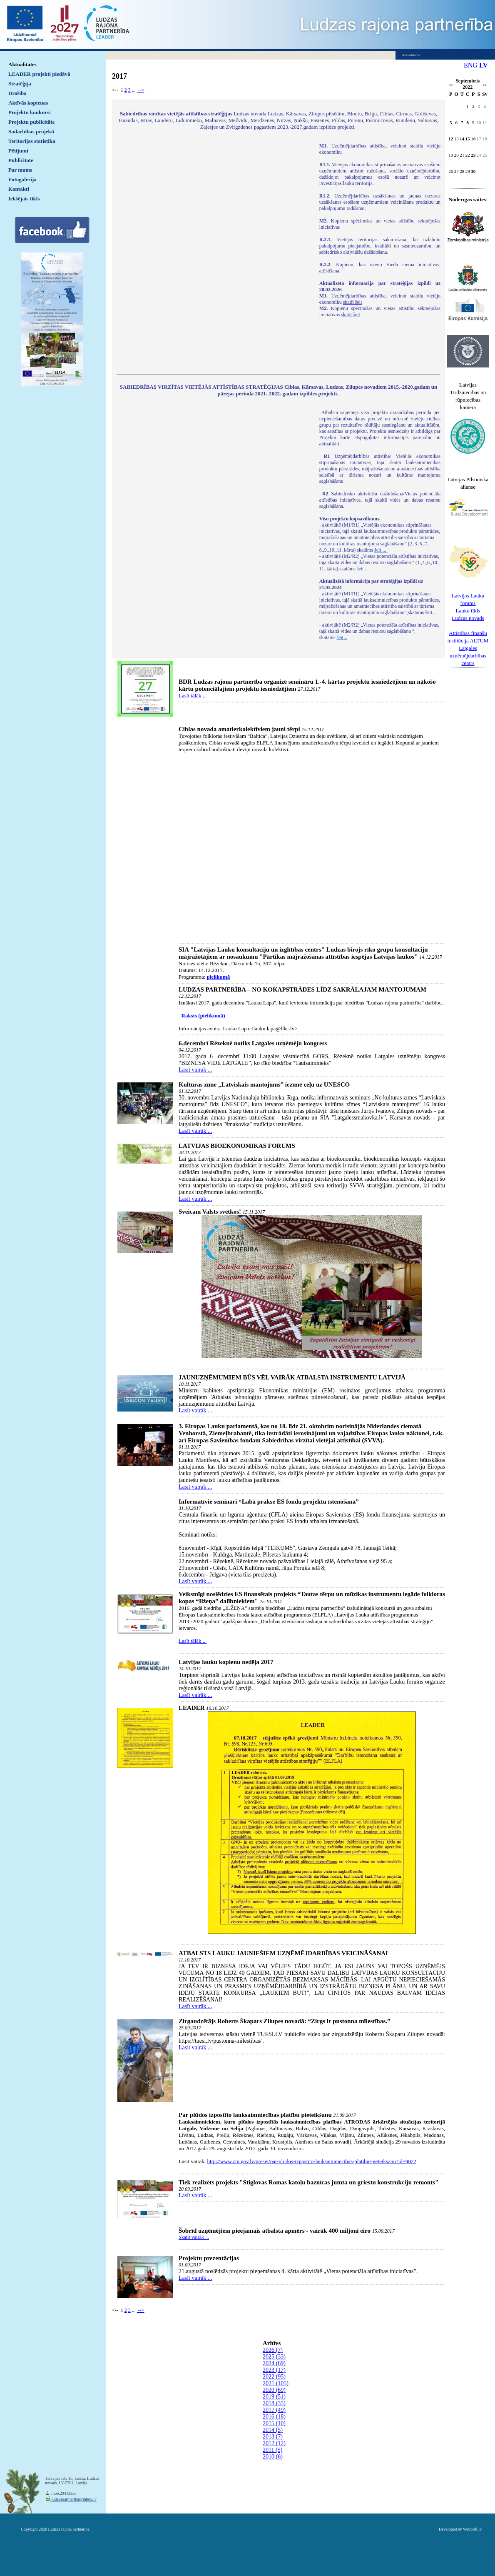 This screenshot has width=495, height=2576. I want to click on 2012 (12), so click(274, 2443).